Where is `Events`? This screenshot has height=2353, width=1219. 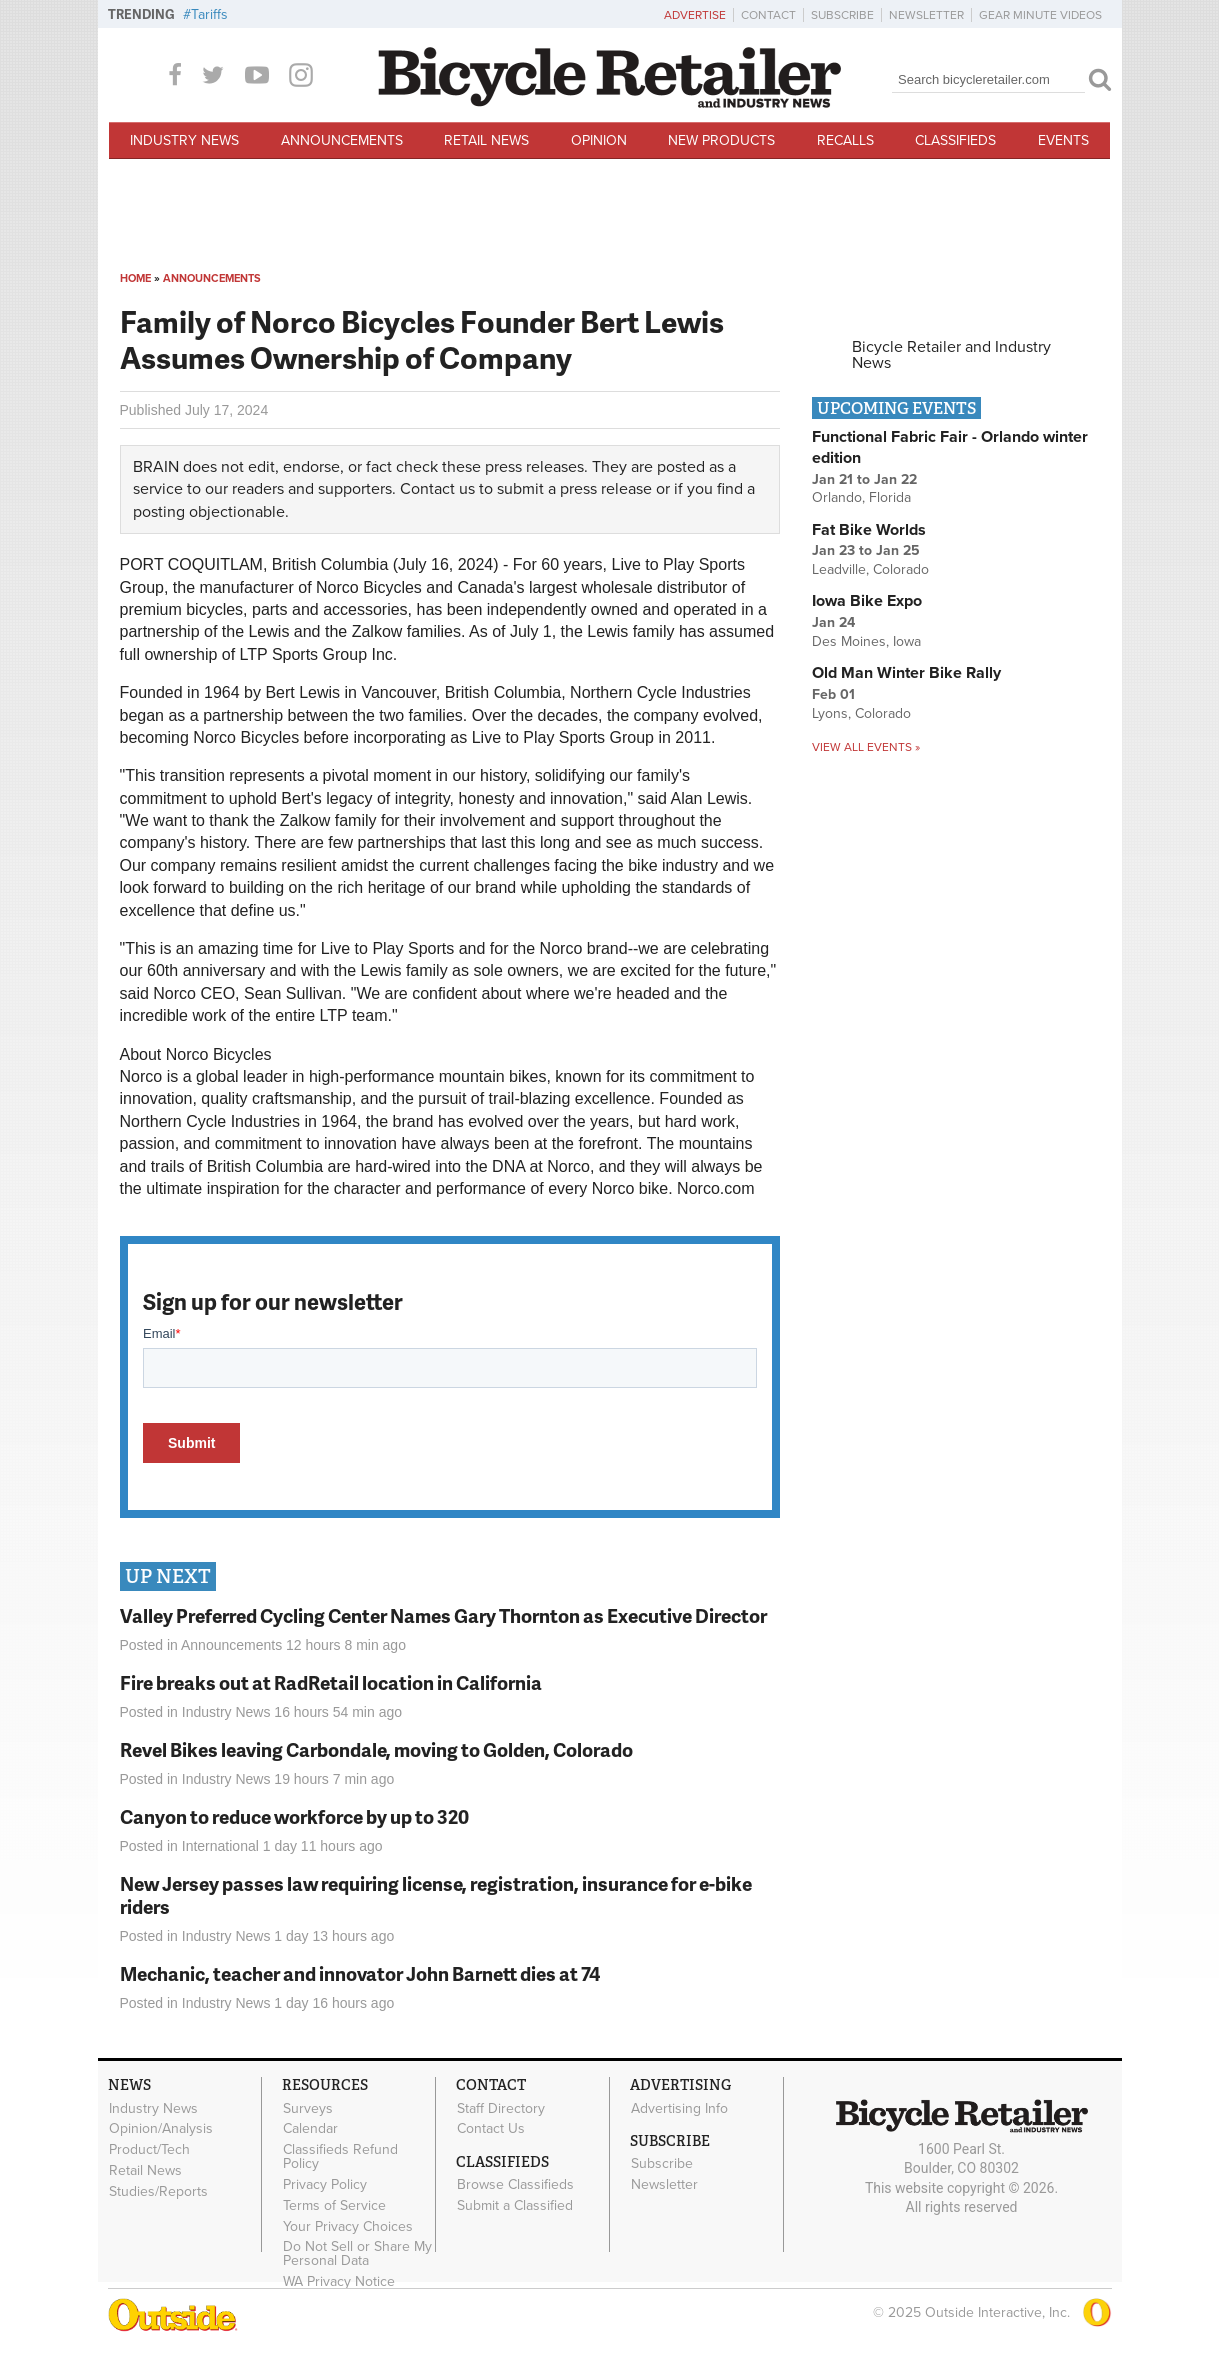 Events is located at coordinates (1063, 140).